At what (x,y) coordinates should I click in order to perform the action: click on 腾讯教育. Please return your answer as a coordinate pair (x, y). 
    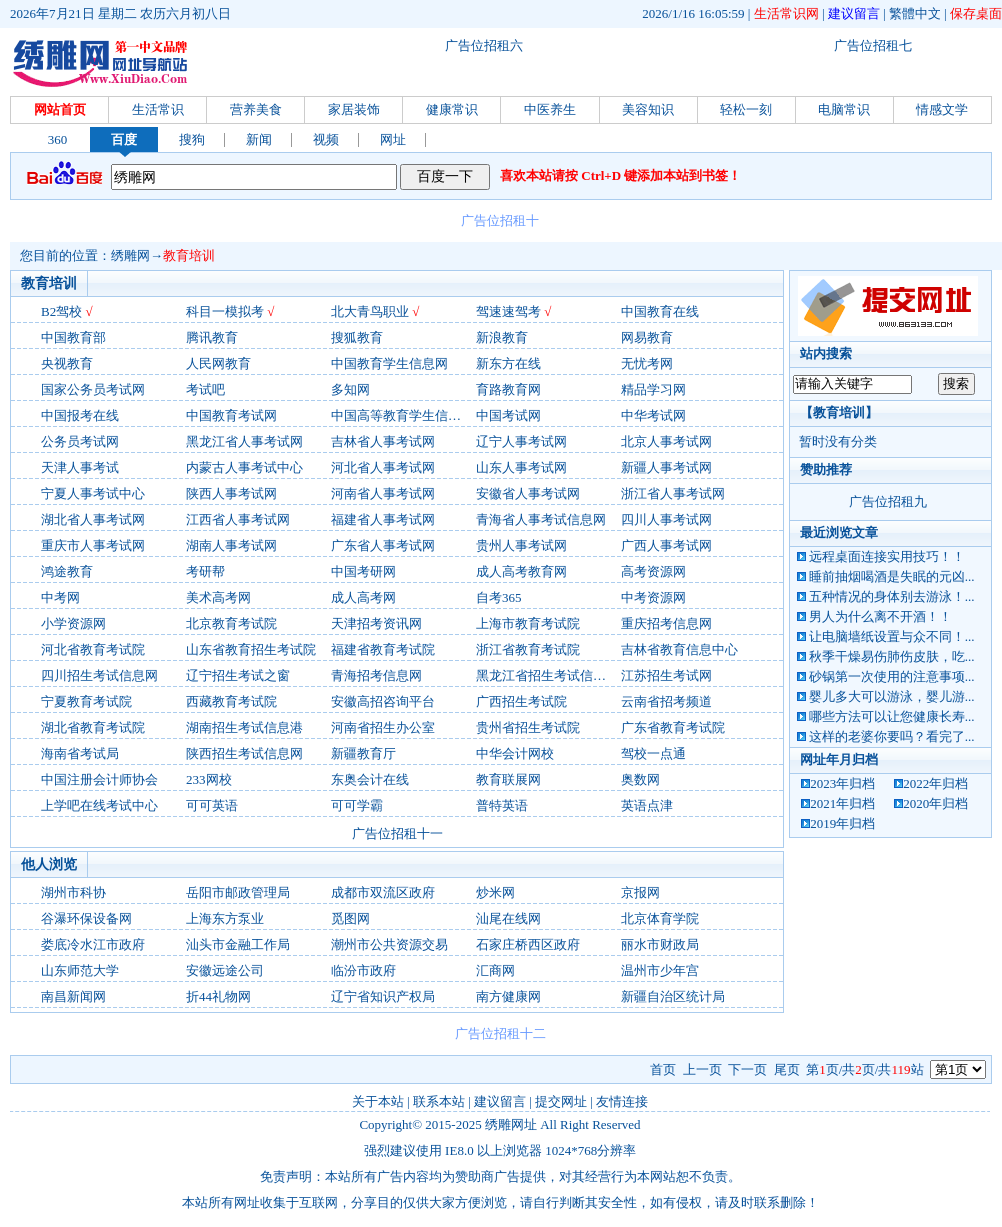
    Looking at the image, I should click on (212, 337).